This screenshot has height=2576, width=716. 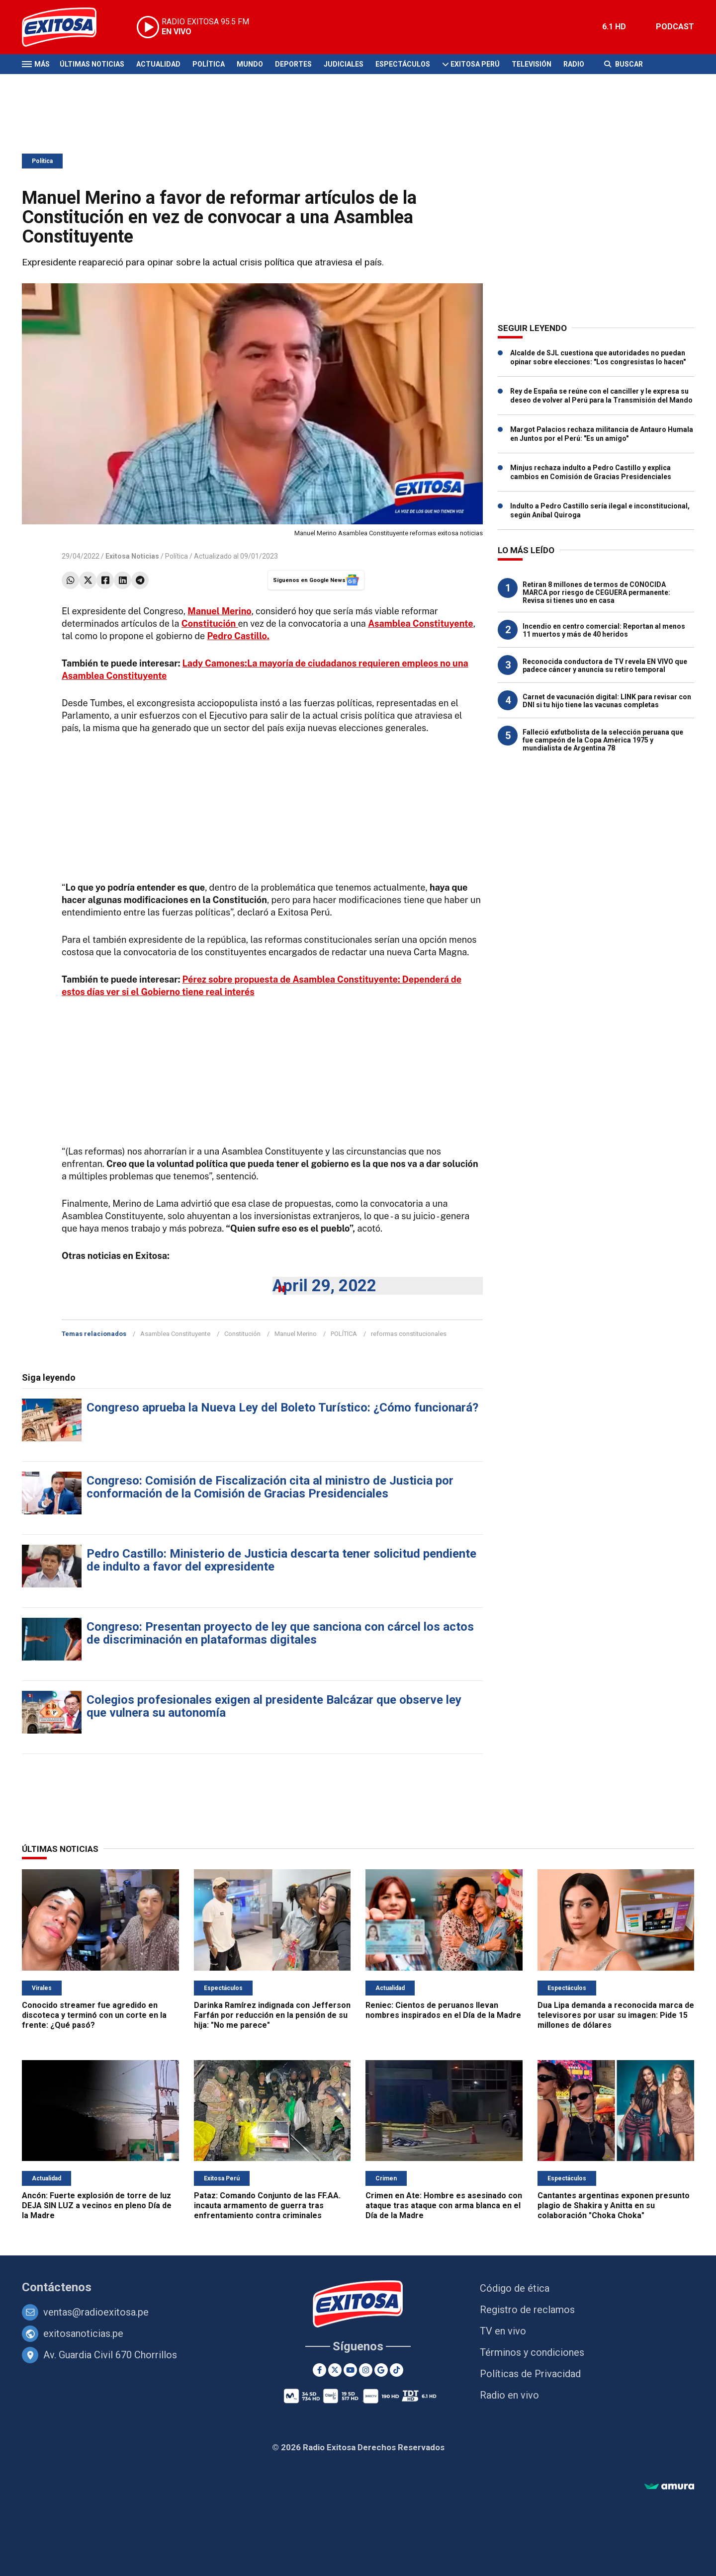 What do you see at coordinates (343, 64) in the screenshot?
I see `Judiciales` at bounding box center [343, 64].